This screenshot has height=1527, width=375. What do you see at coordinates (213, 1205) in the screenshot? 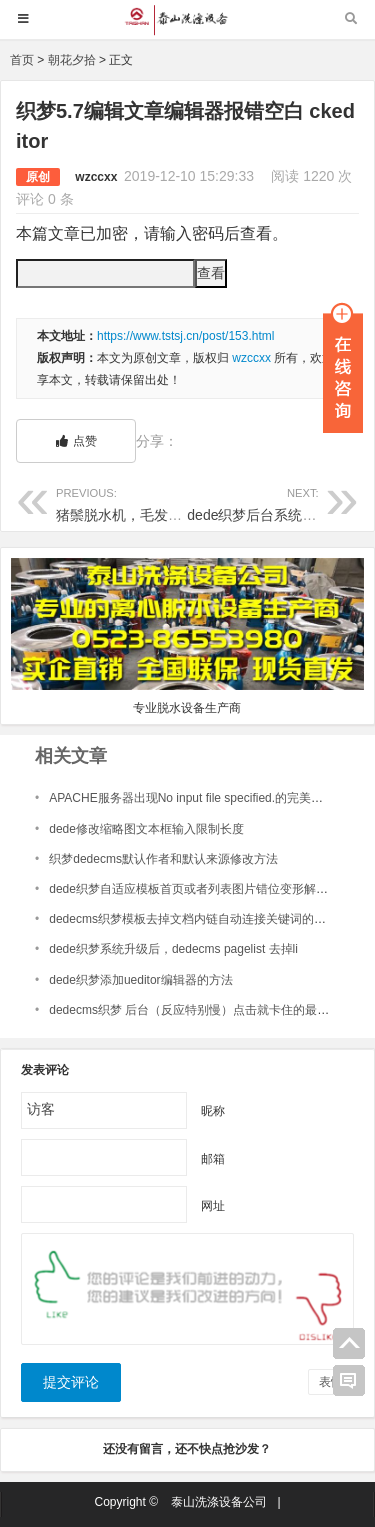
I see `网址` at bounding box center [213, 1205].